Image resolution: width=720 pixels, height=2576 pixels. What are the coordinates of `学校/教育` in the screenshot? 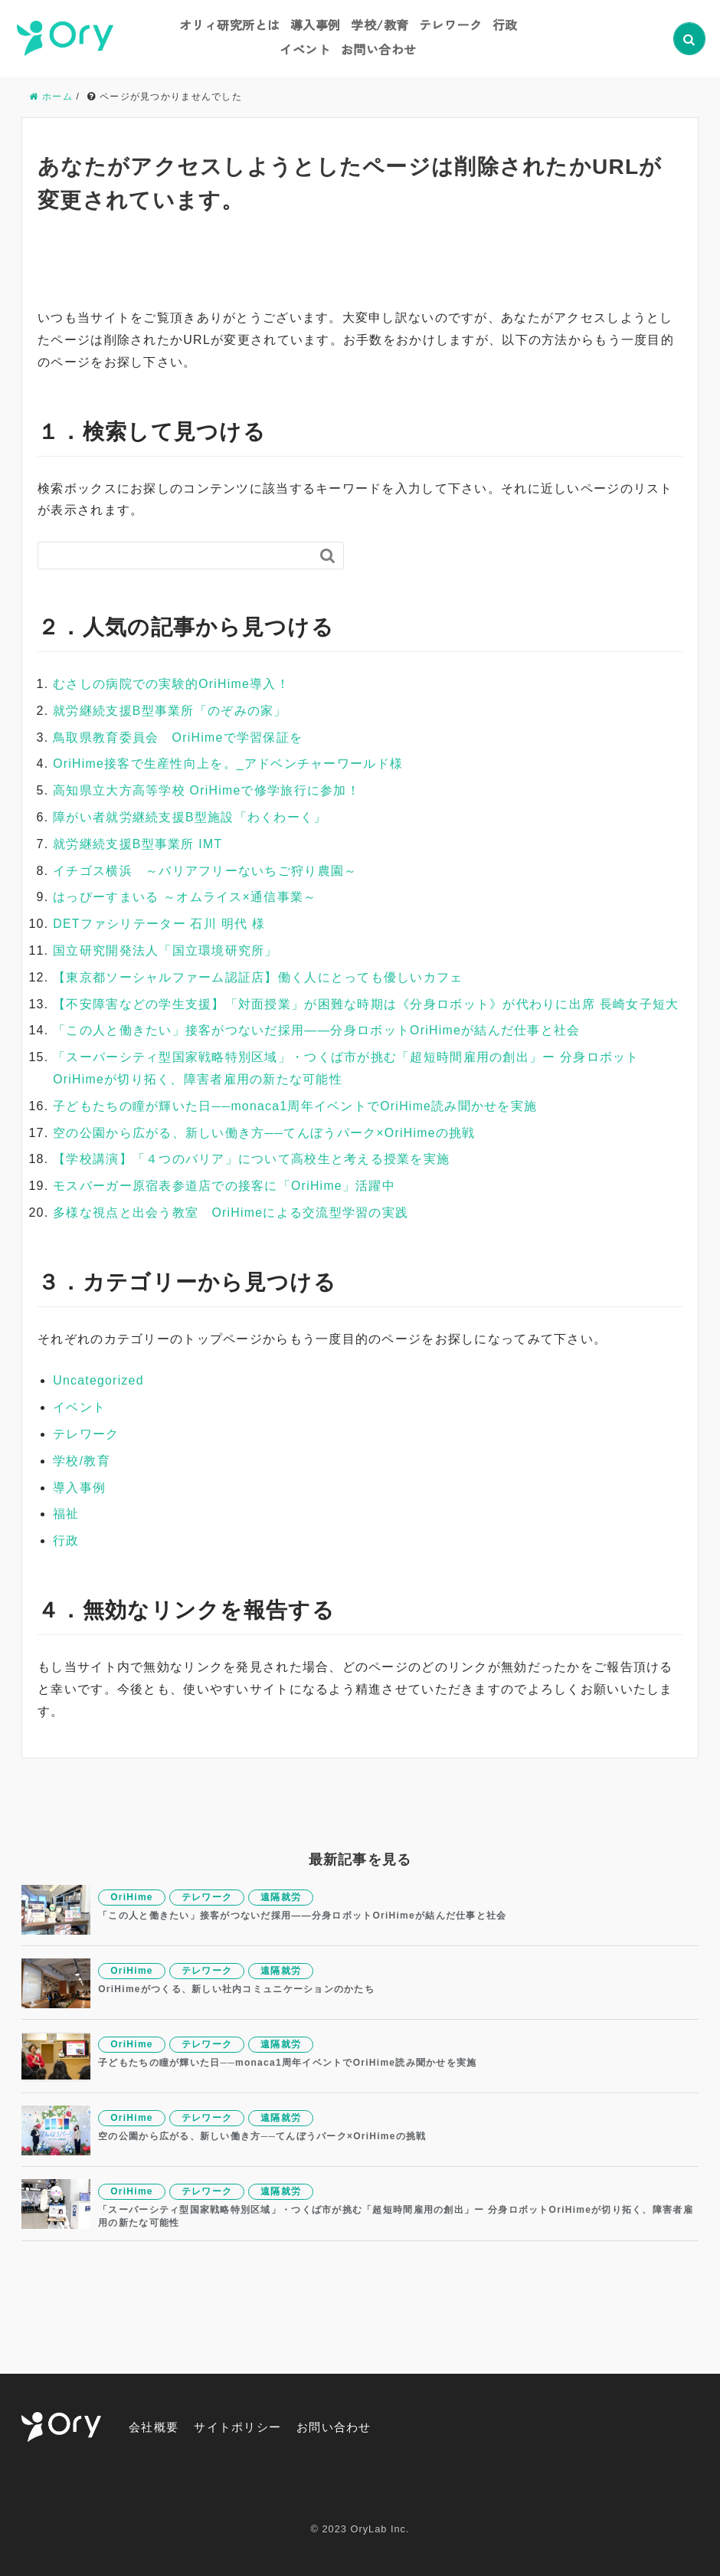 It's located at (380, 24).